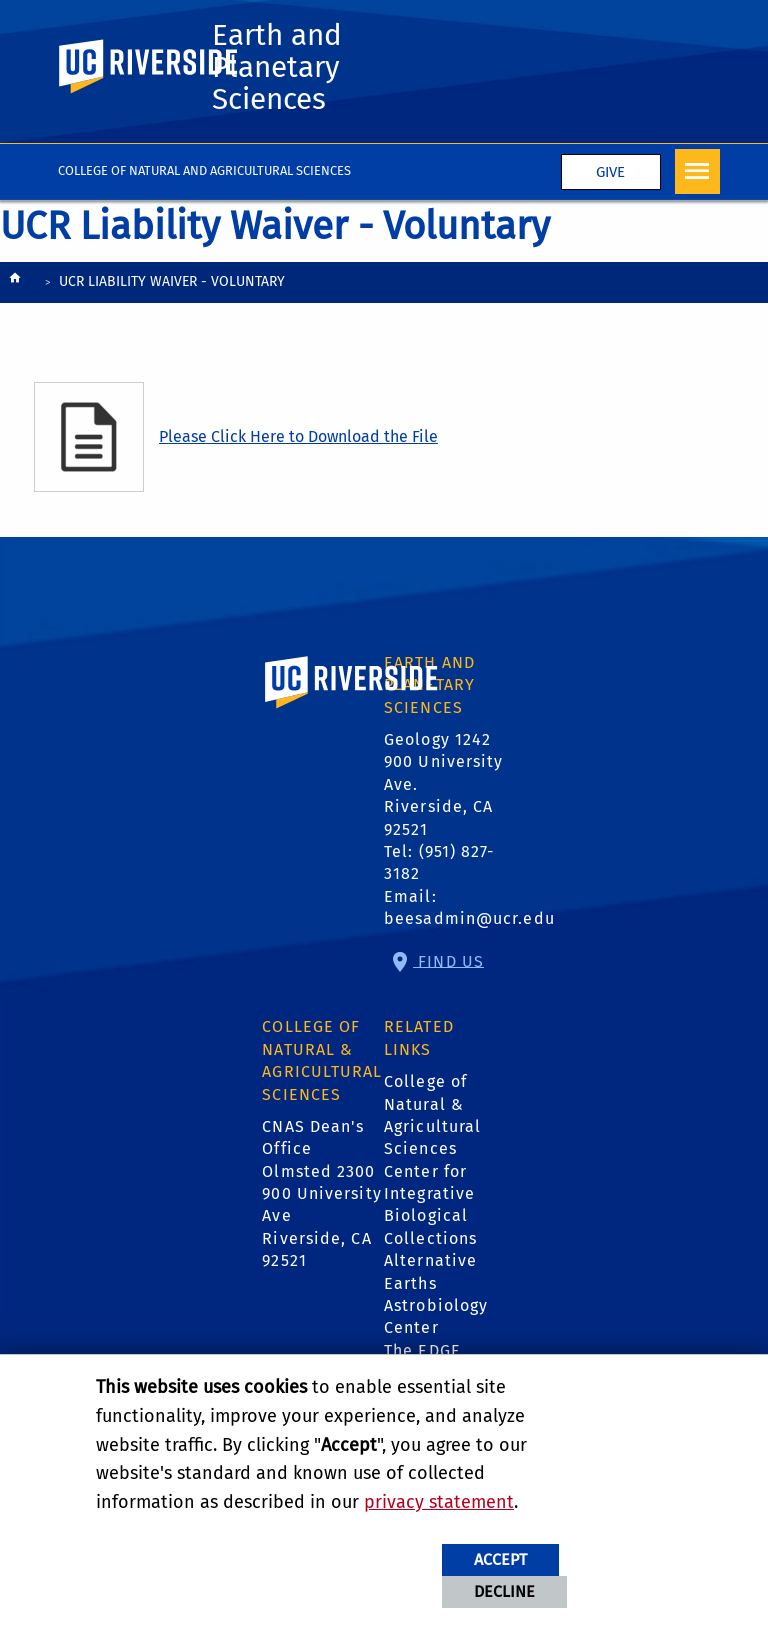 The width and height of the screenshot is (768, 1633). I want to click on beesadmin@ucr.edu, so click(469, 918).